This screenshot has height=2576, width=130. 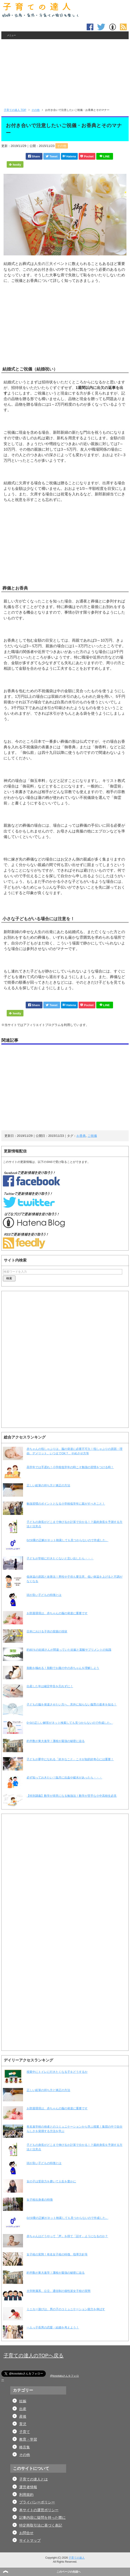 What do you see at coordinates (69, 1649) in the screenshot?
I see `約80％の妊婦さんが間違っていた妊娠と葉酸サプリメントの知識` at bounding box center [69, 1649].